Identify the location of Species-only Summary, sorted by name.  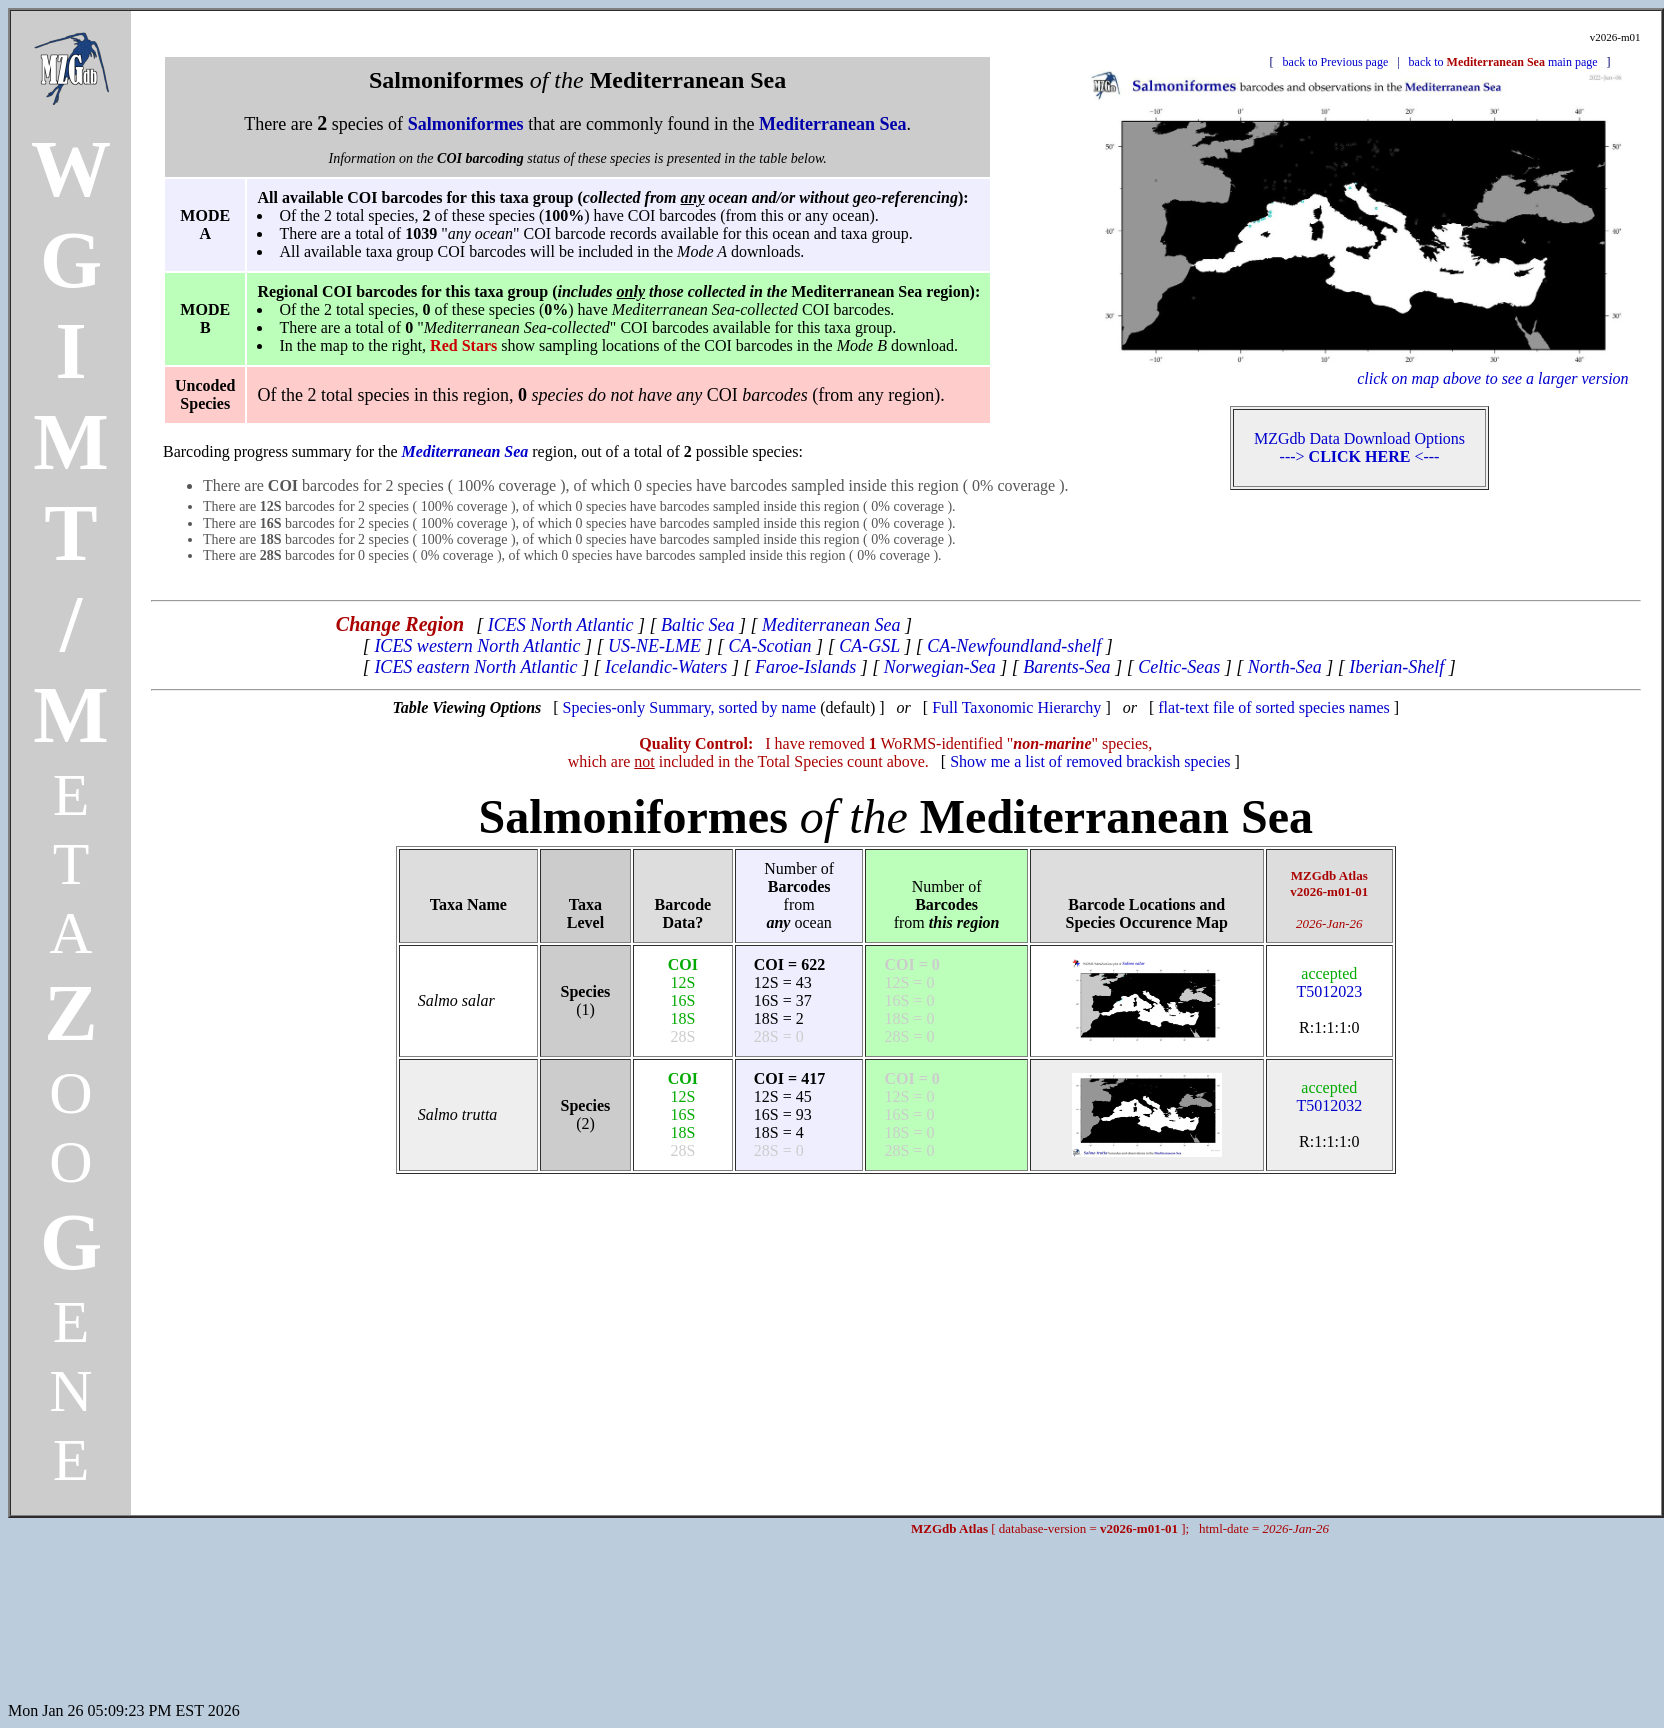
(690, 707).